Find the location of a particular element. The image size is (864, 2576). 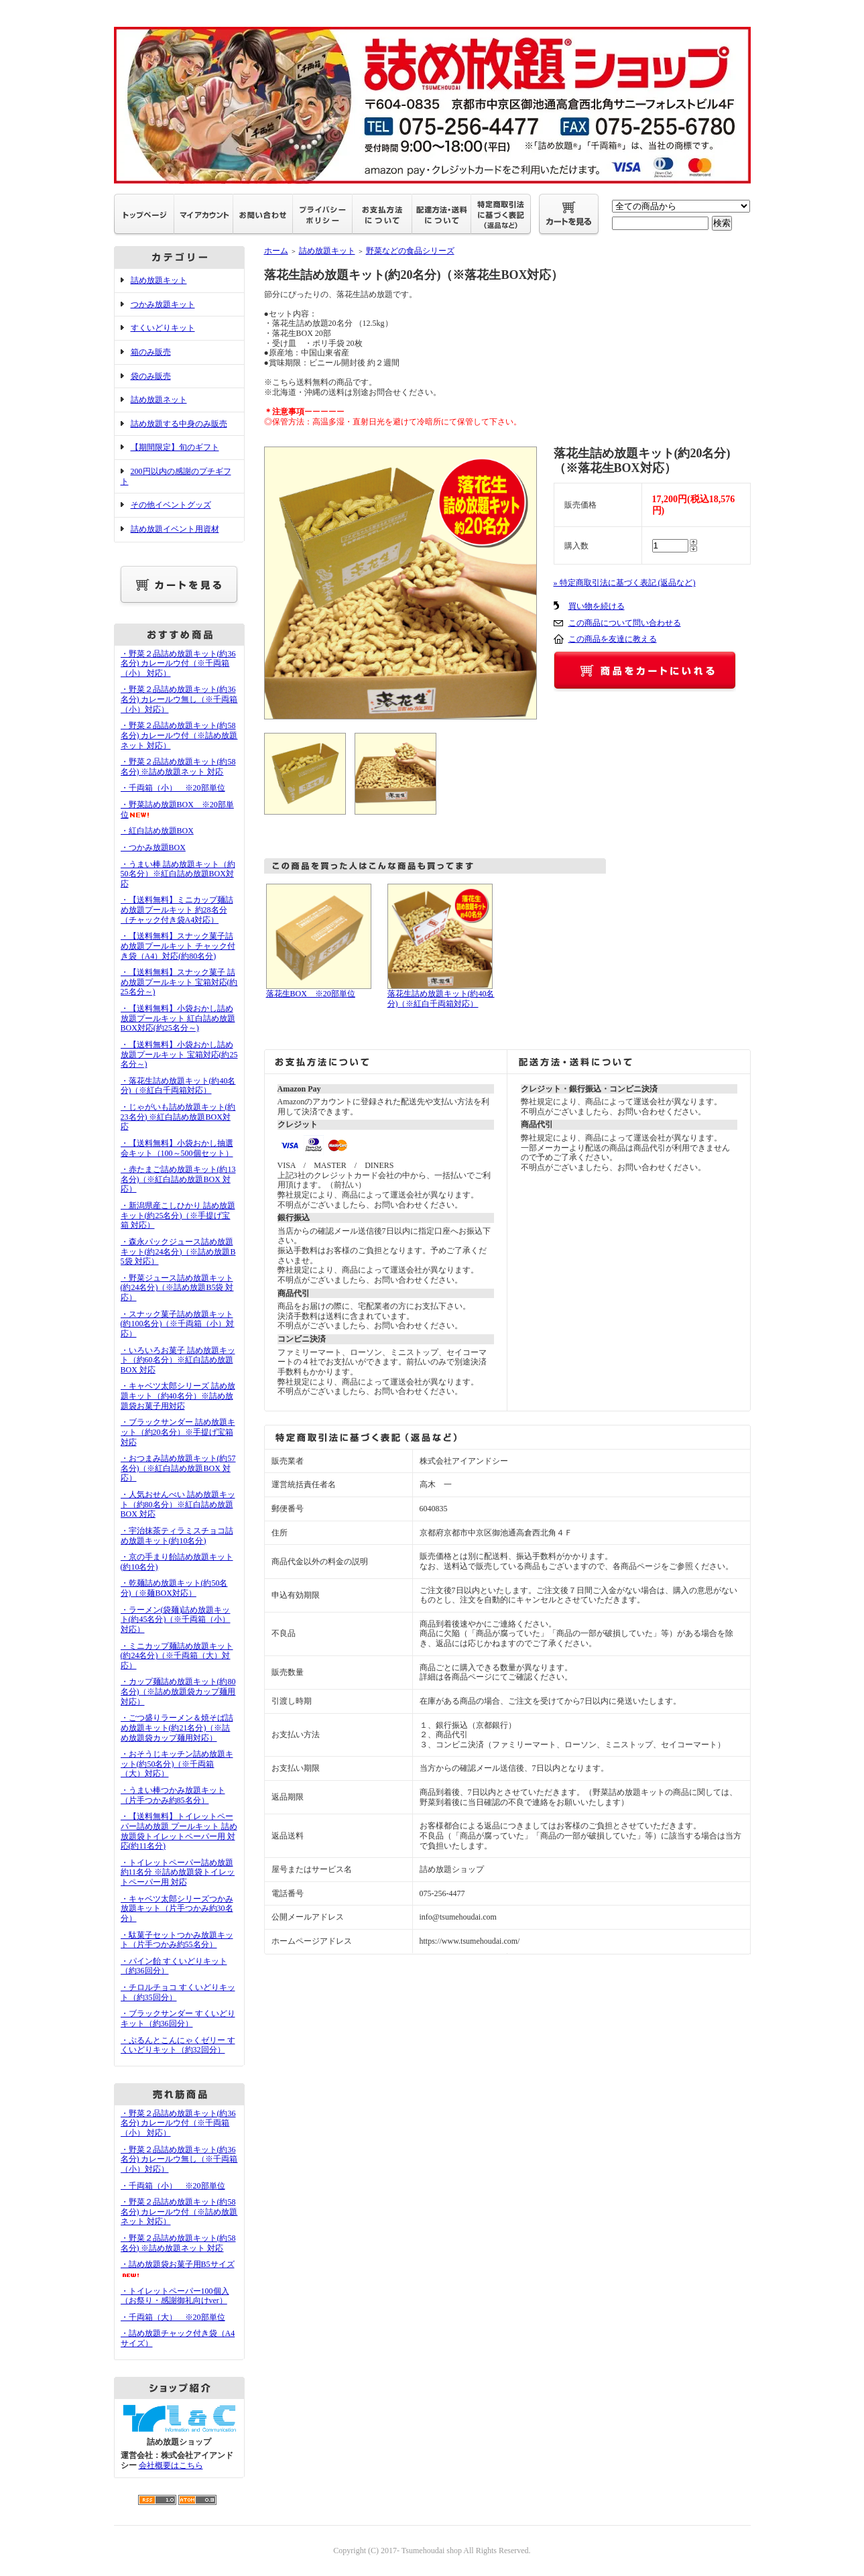

この商品について問い合わせる is located at coordinates (624, 623).